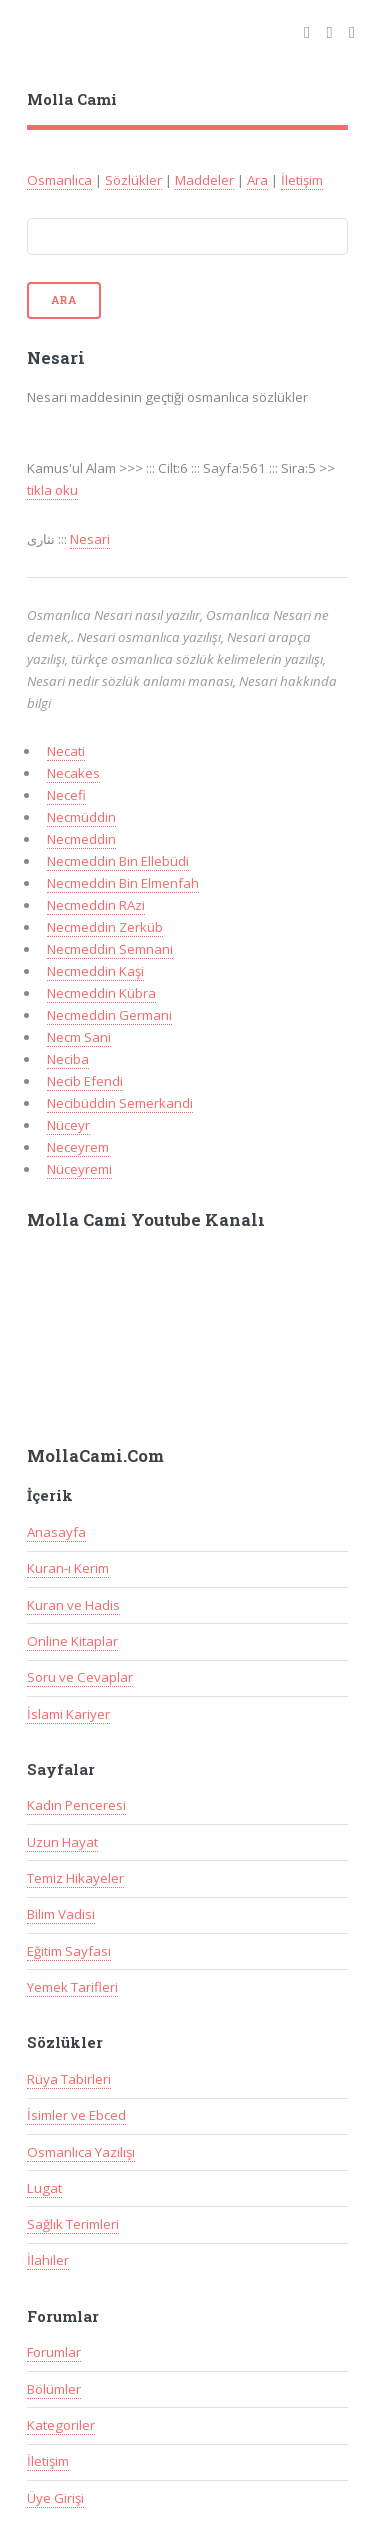  What do you see at coordinates (55, 2498) in the screenshot?
I see `Üye Girişi` at bounding box center [55, 2498].